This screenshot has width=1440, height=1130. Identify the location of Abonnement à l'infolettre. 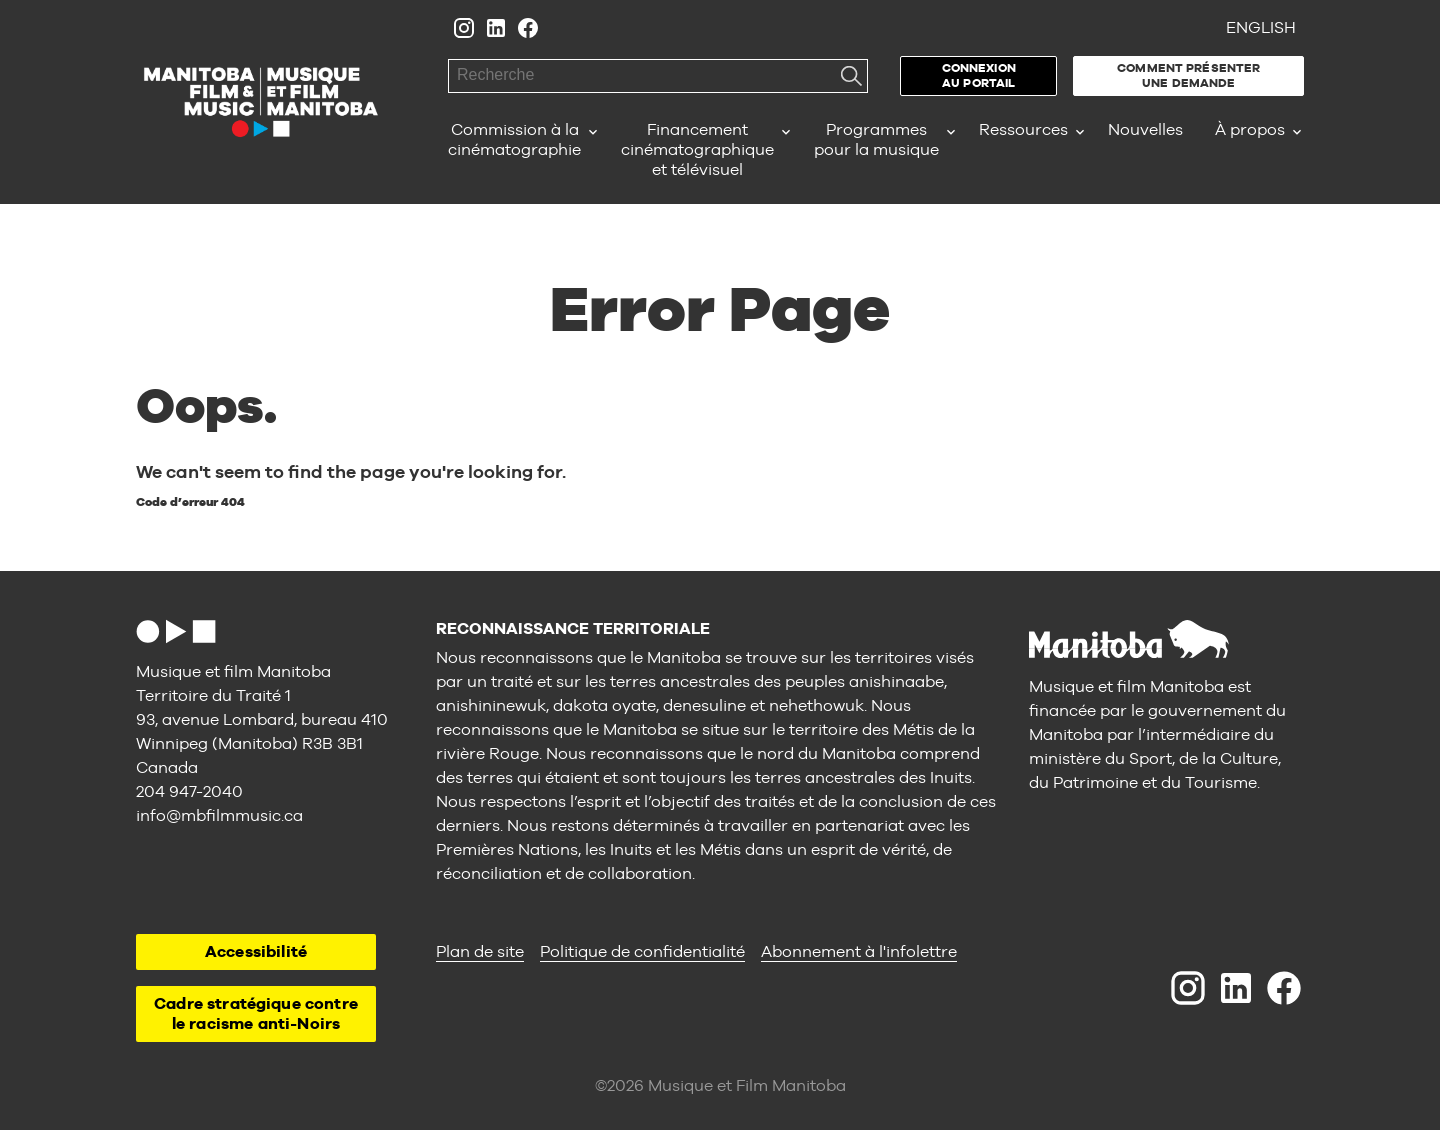
(859, 951).